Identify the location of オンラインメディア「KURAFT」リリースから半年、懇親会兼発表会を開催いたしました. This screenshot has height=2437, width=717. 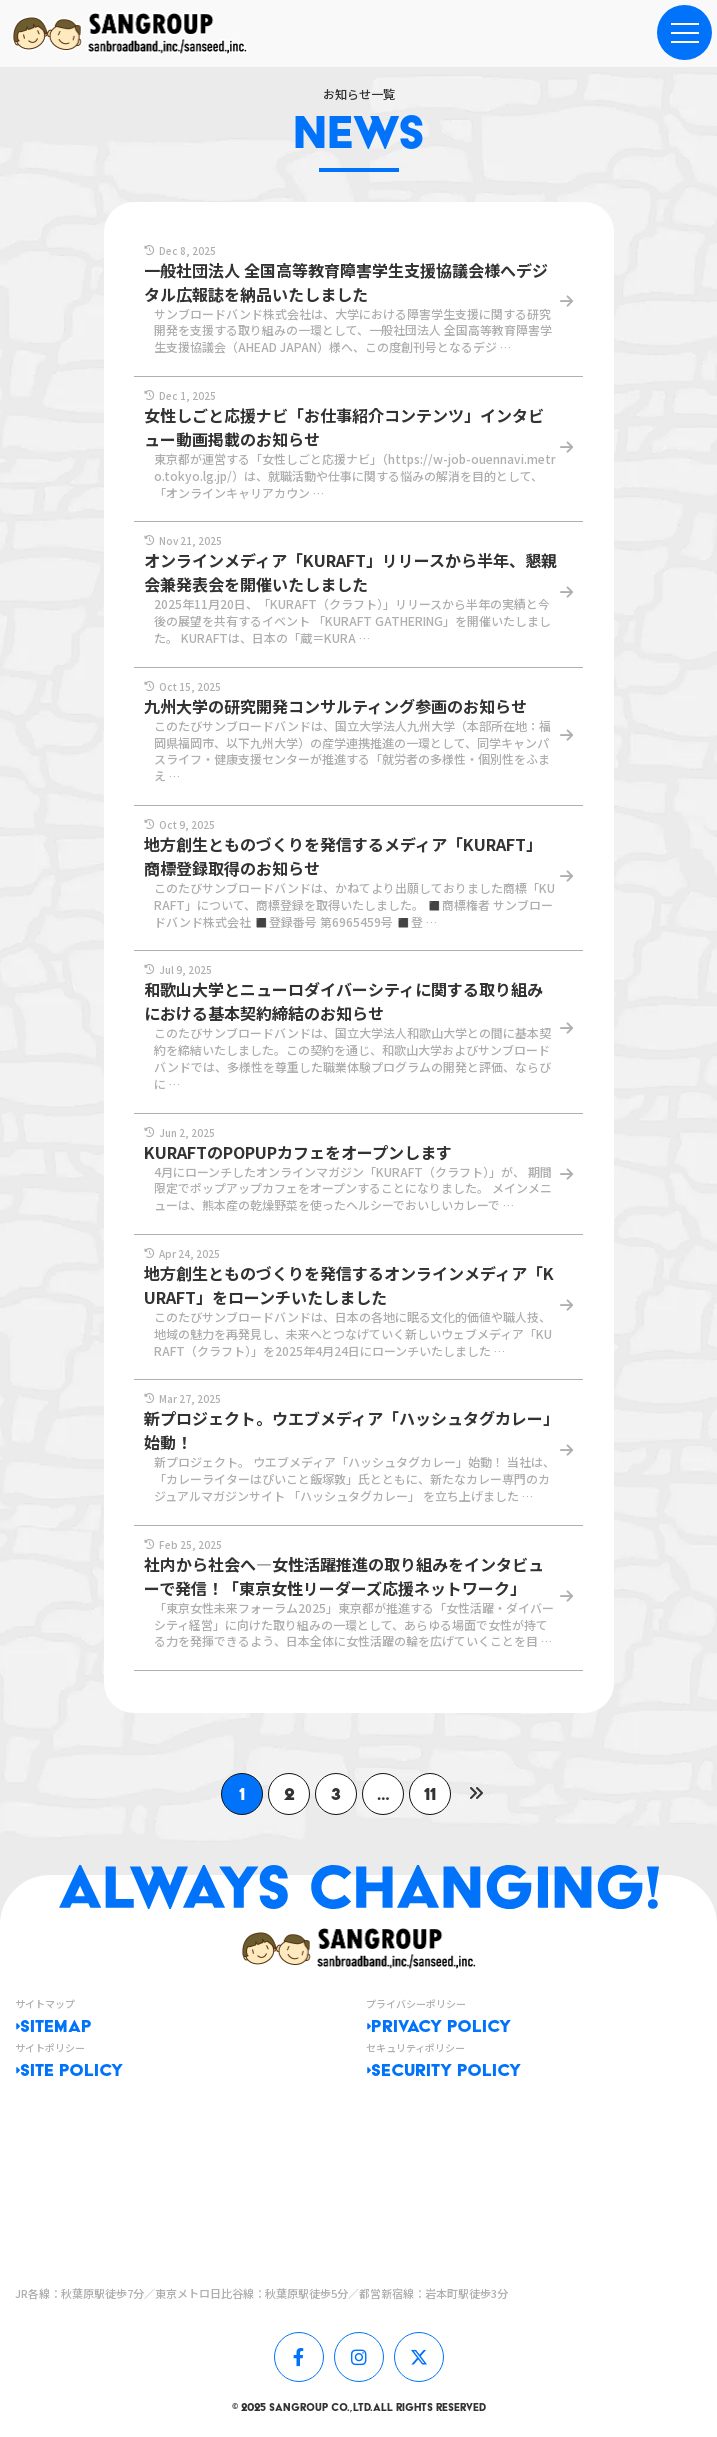
(350, 572).